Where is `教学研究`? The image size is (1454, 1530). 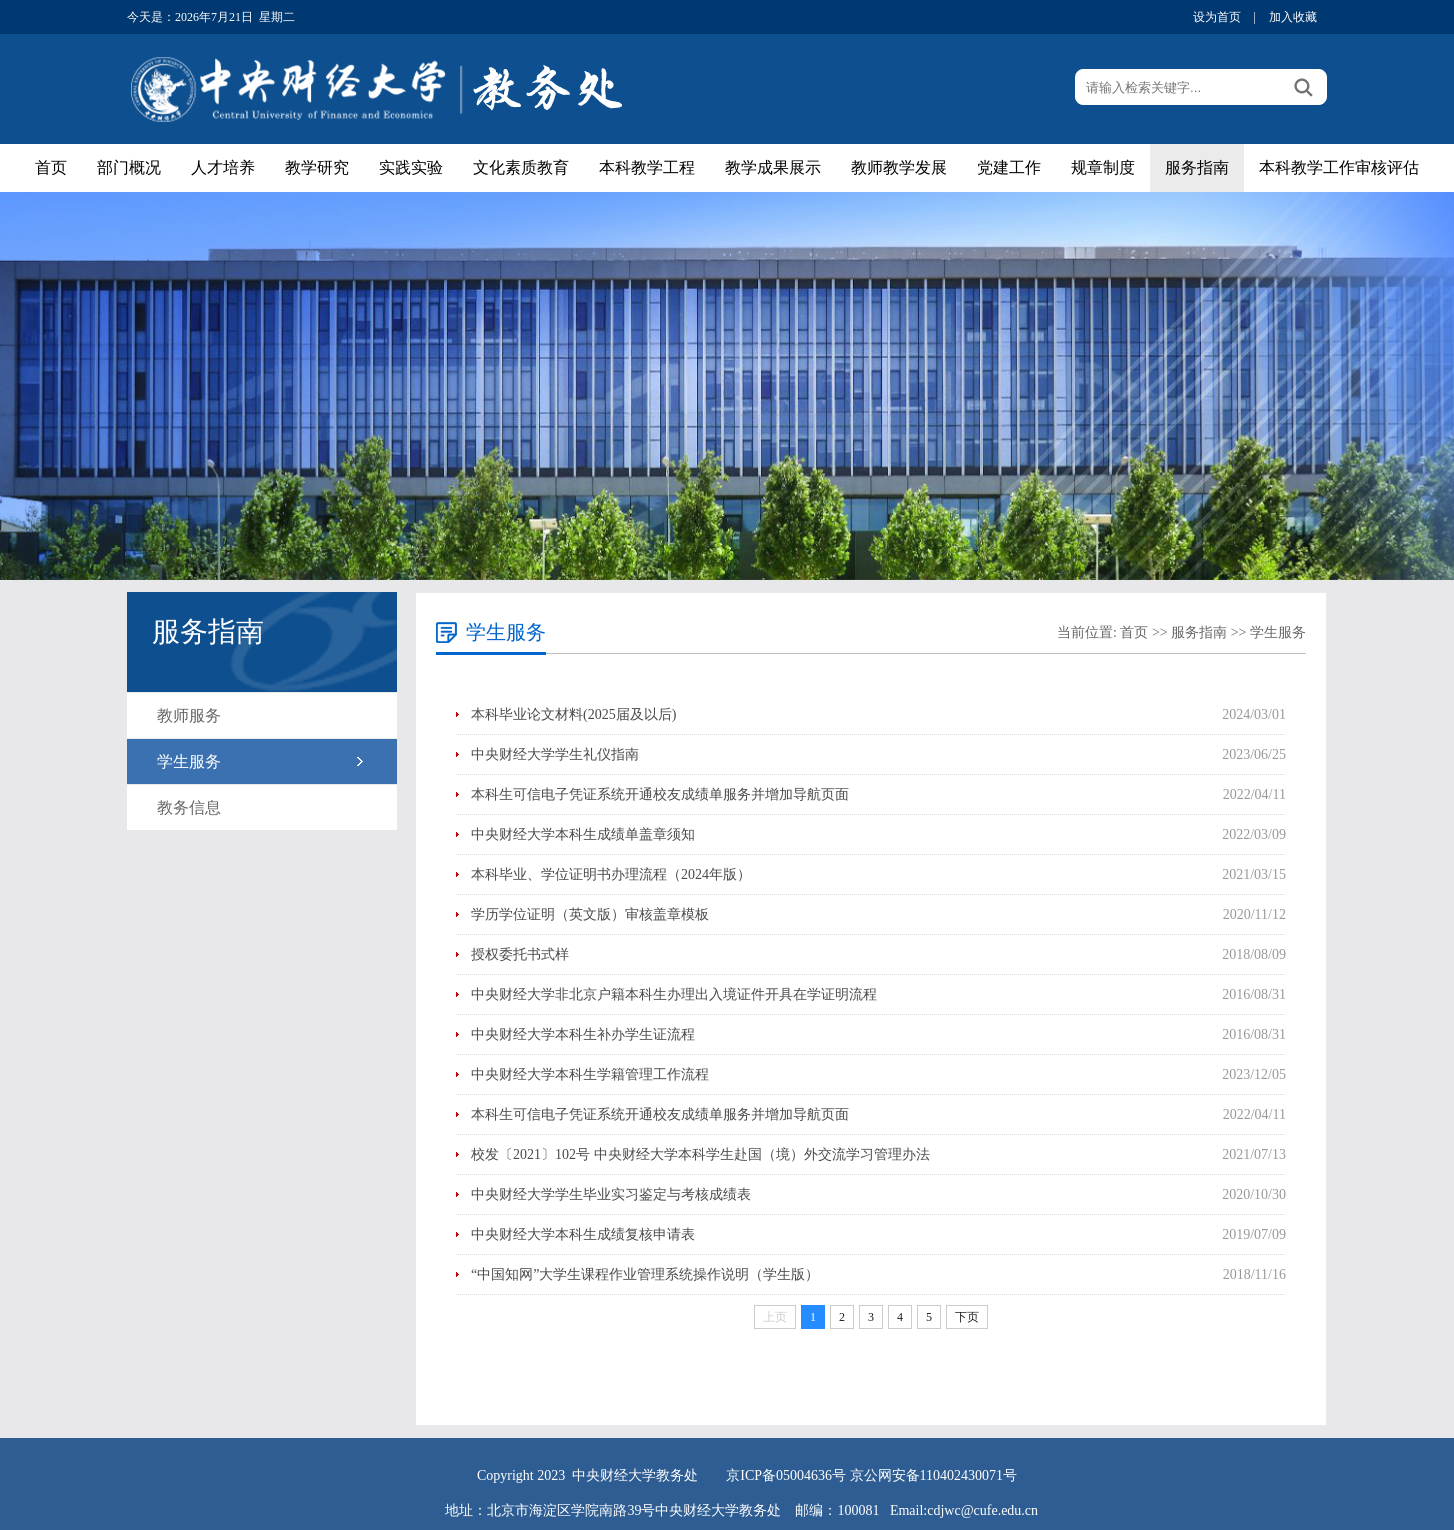 教学研究 is located at coordinates (317, 167).